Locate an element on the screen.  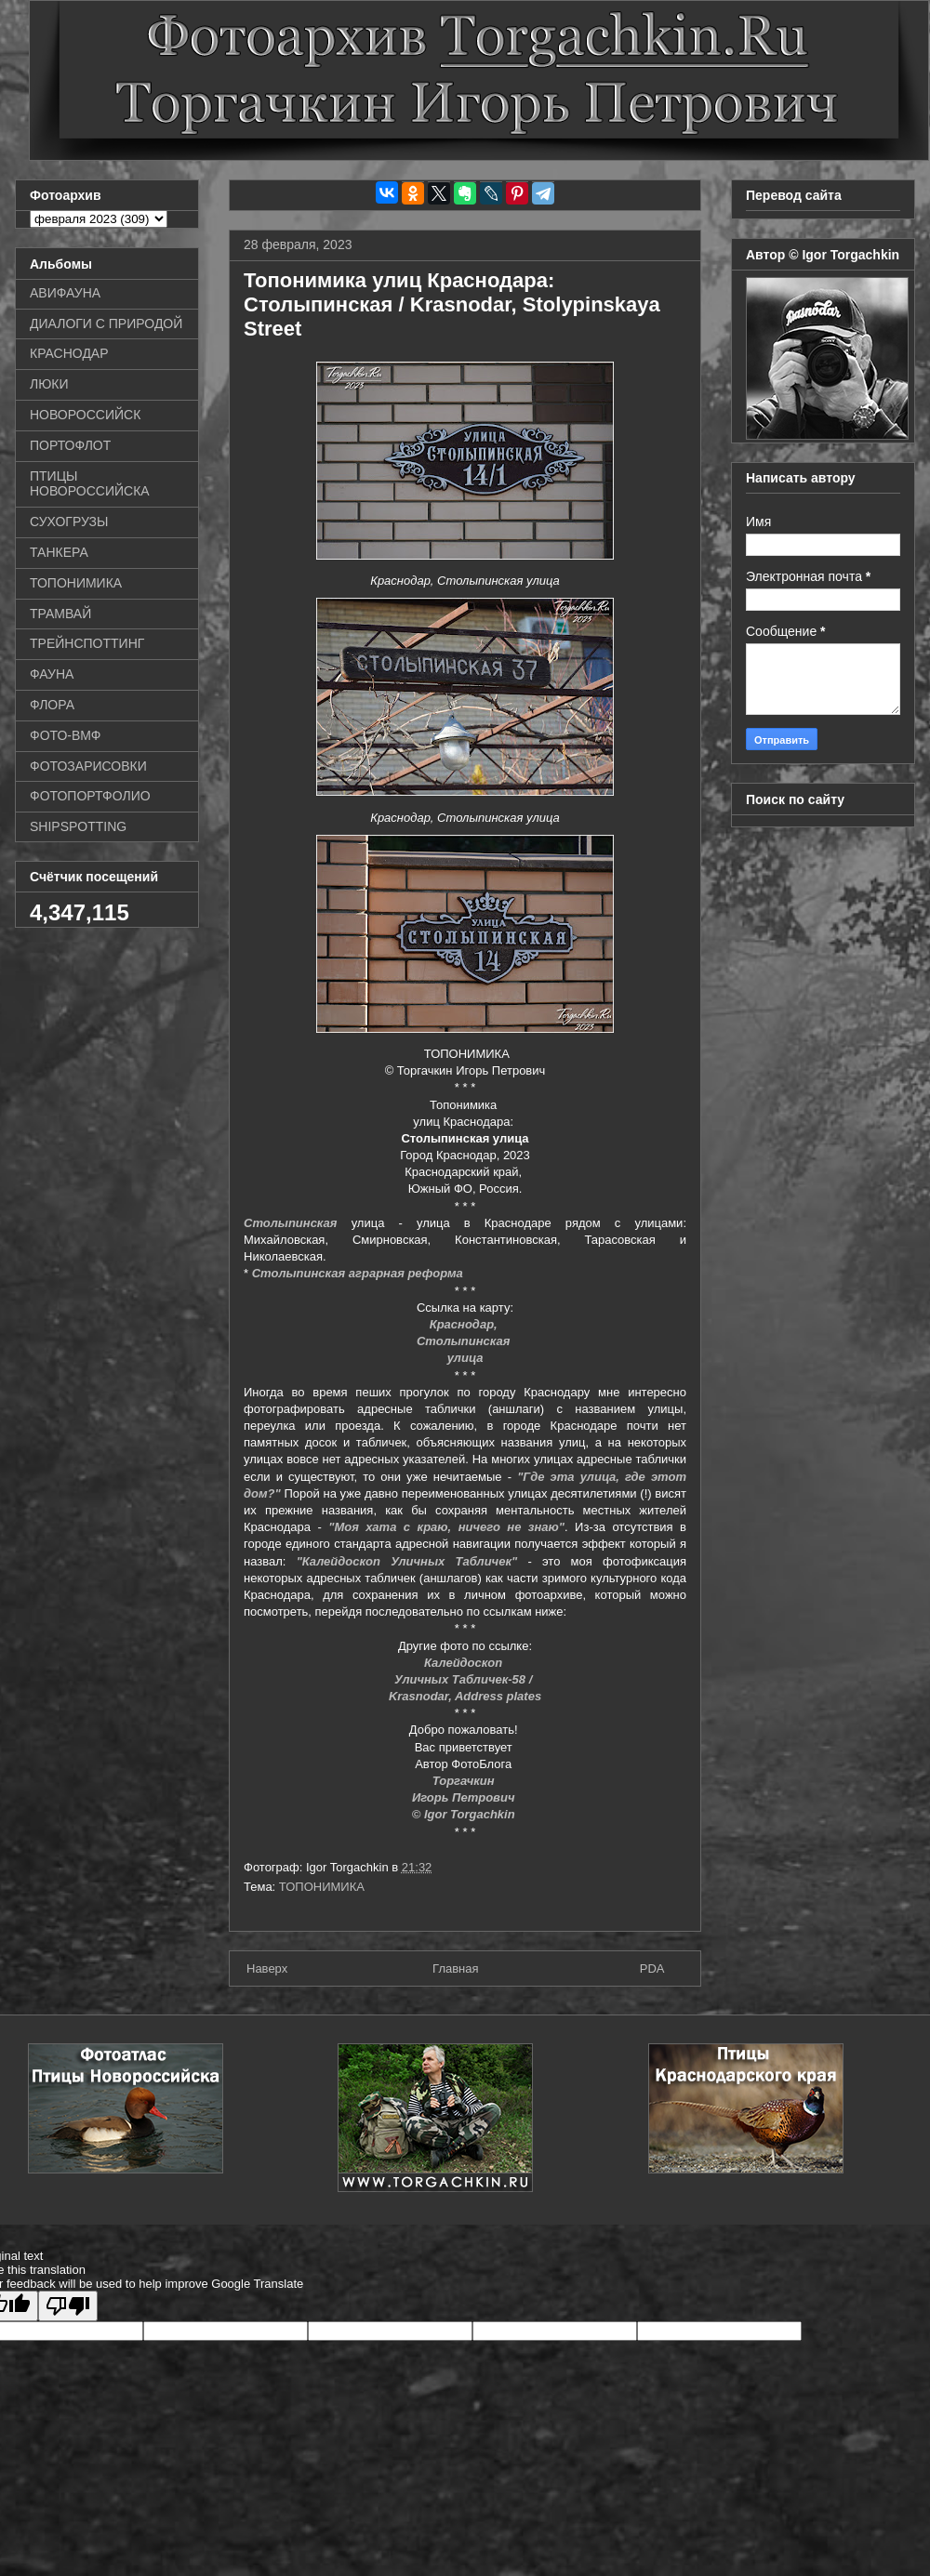
© Igor Torgachkin is located at coordinates (465, 1814).